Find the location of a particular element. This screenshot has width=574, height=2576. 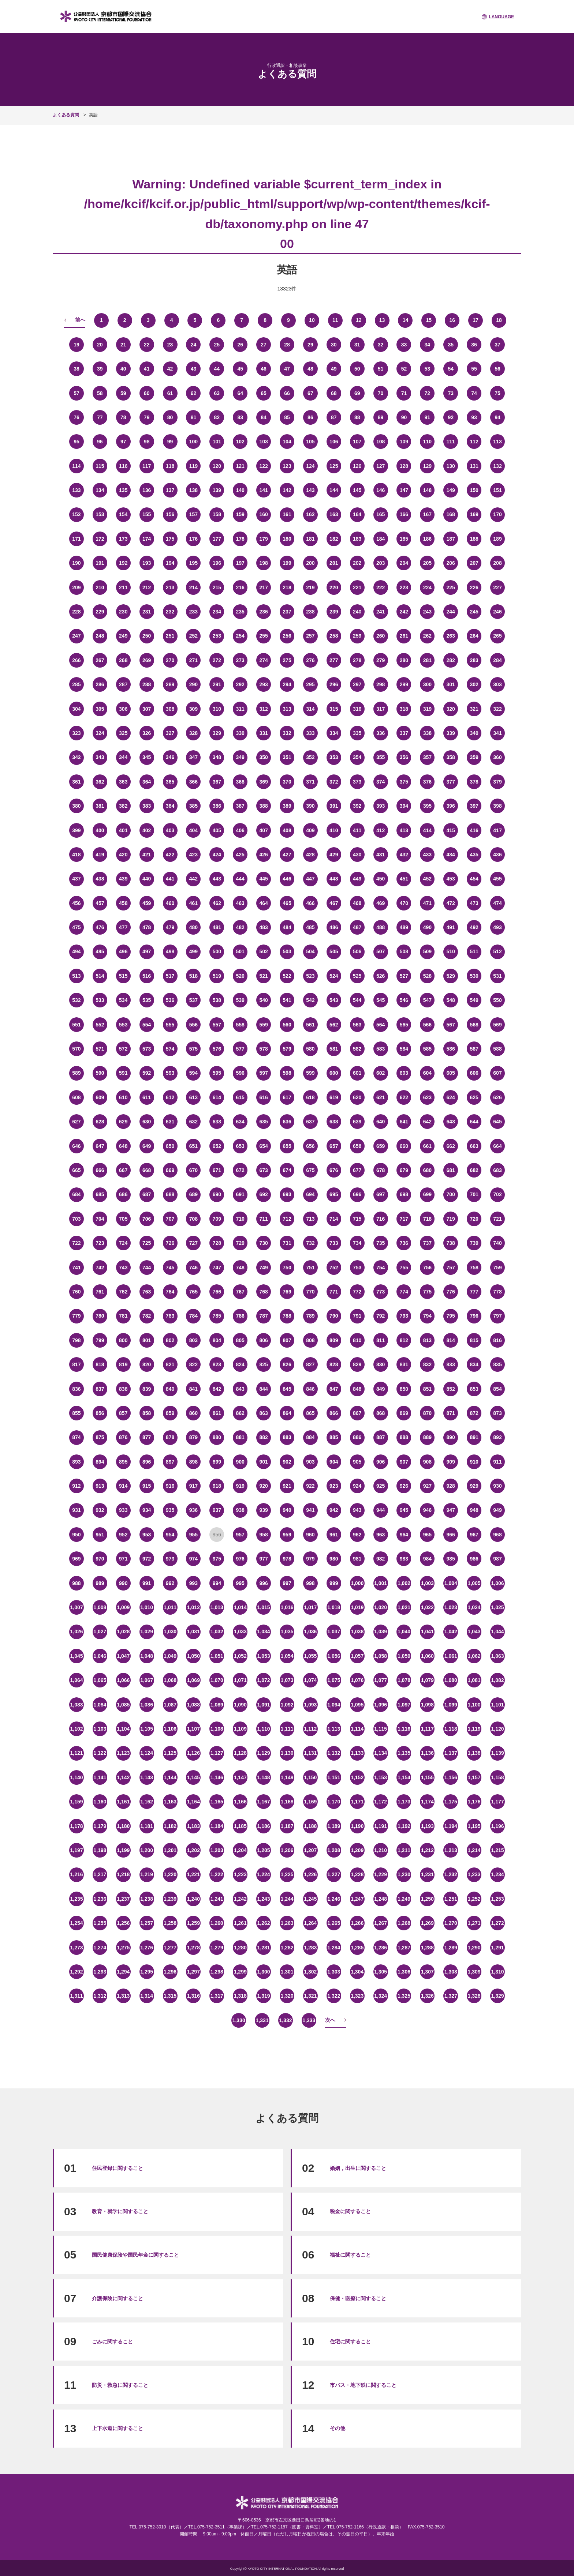

1,332 is located at coordinates (285, 2020).